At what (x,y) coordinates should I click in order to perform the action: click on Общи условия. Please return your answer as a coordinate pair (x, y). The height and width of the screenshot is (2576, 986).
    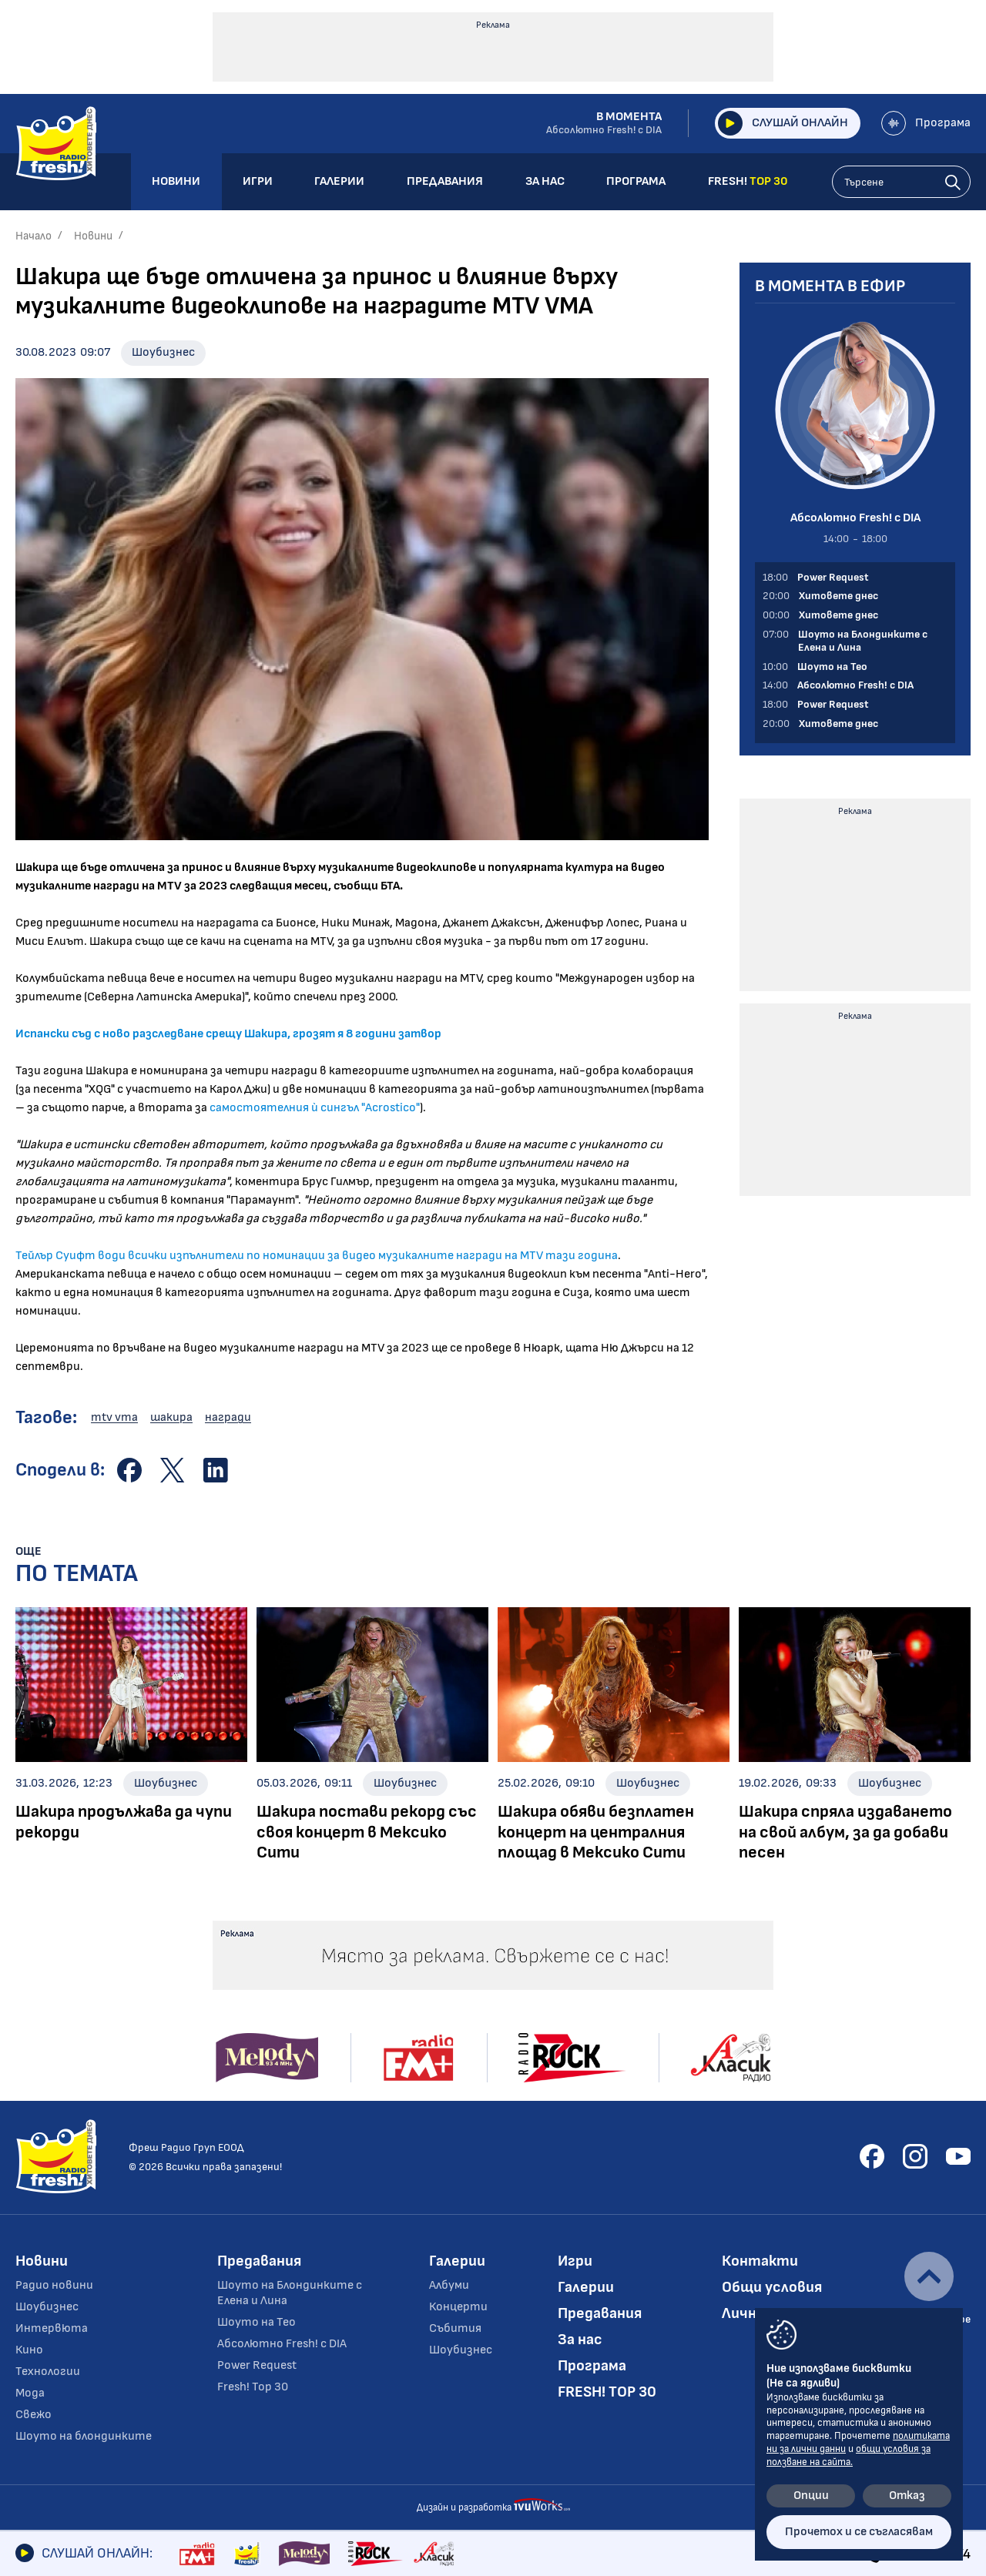
    Looking at the image, I should click on (772, 2287).